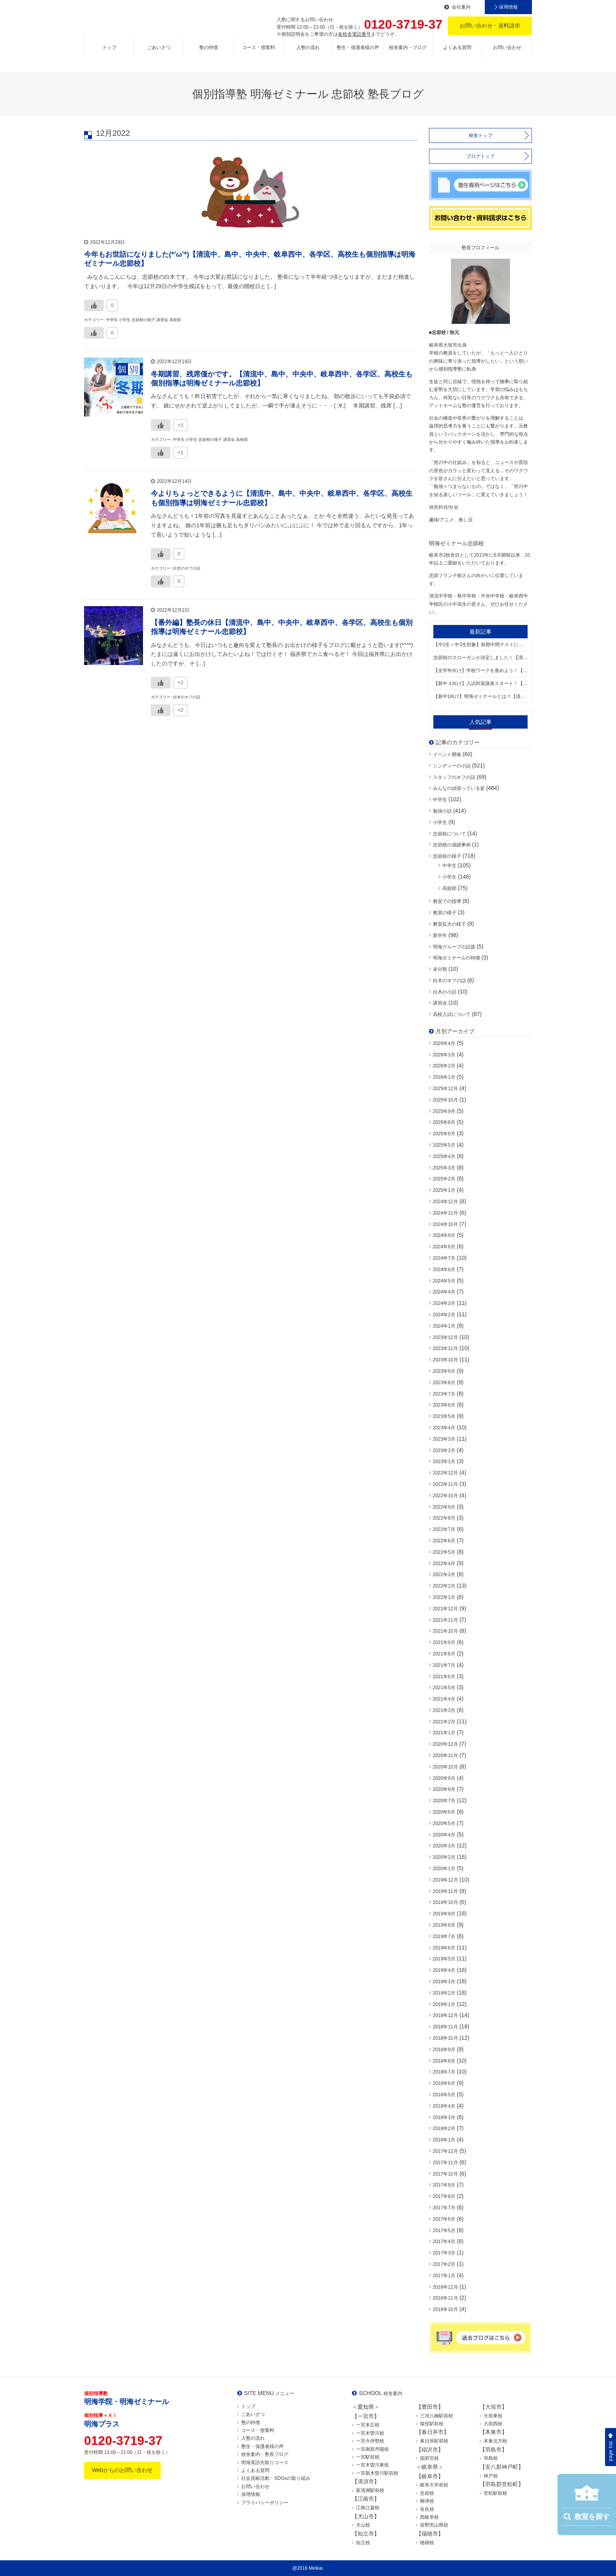 This screenshot has width=616, height=2576. Describe the element at coordinates (444, 1835) in the screenshot. I see `2020年4月` at that location.